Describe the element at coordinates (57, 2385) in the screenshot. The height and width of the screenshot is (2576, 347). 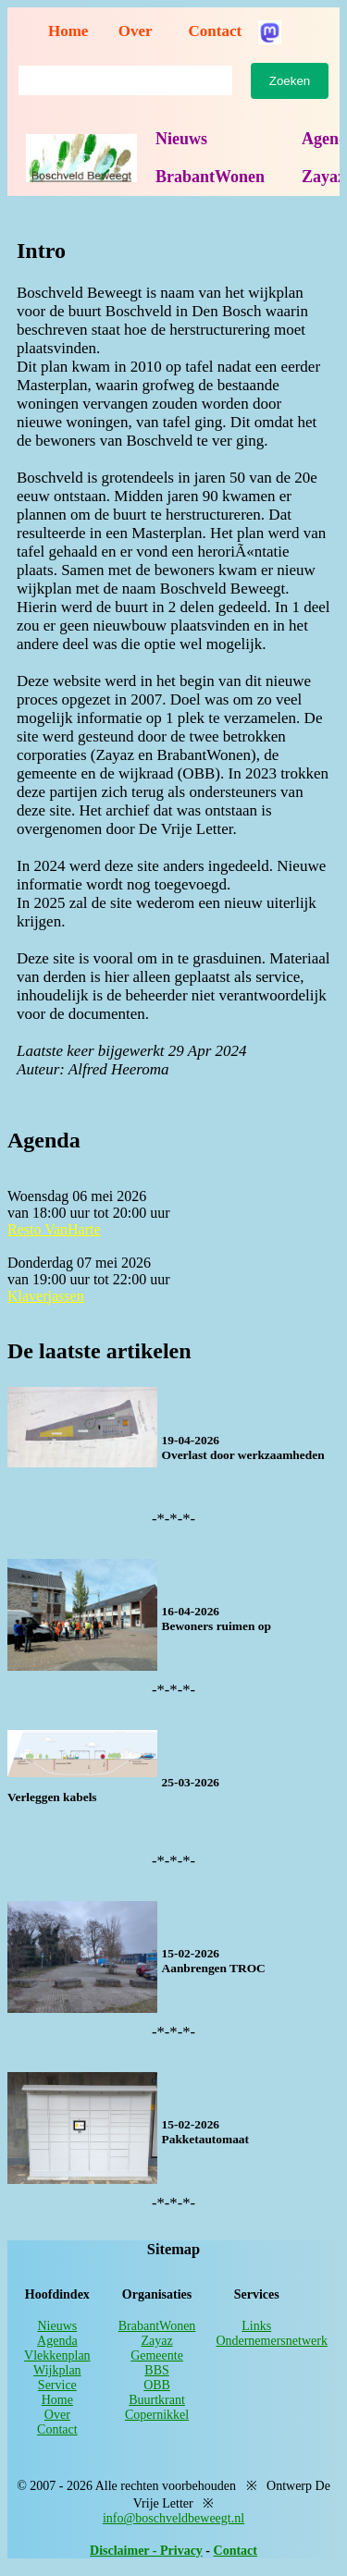
I see `Service` at that location.